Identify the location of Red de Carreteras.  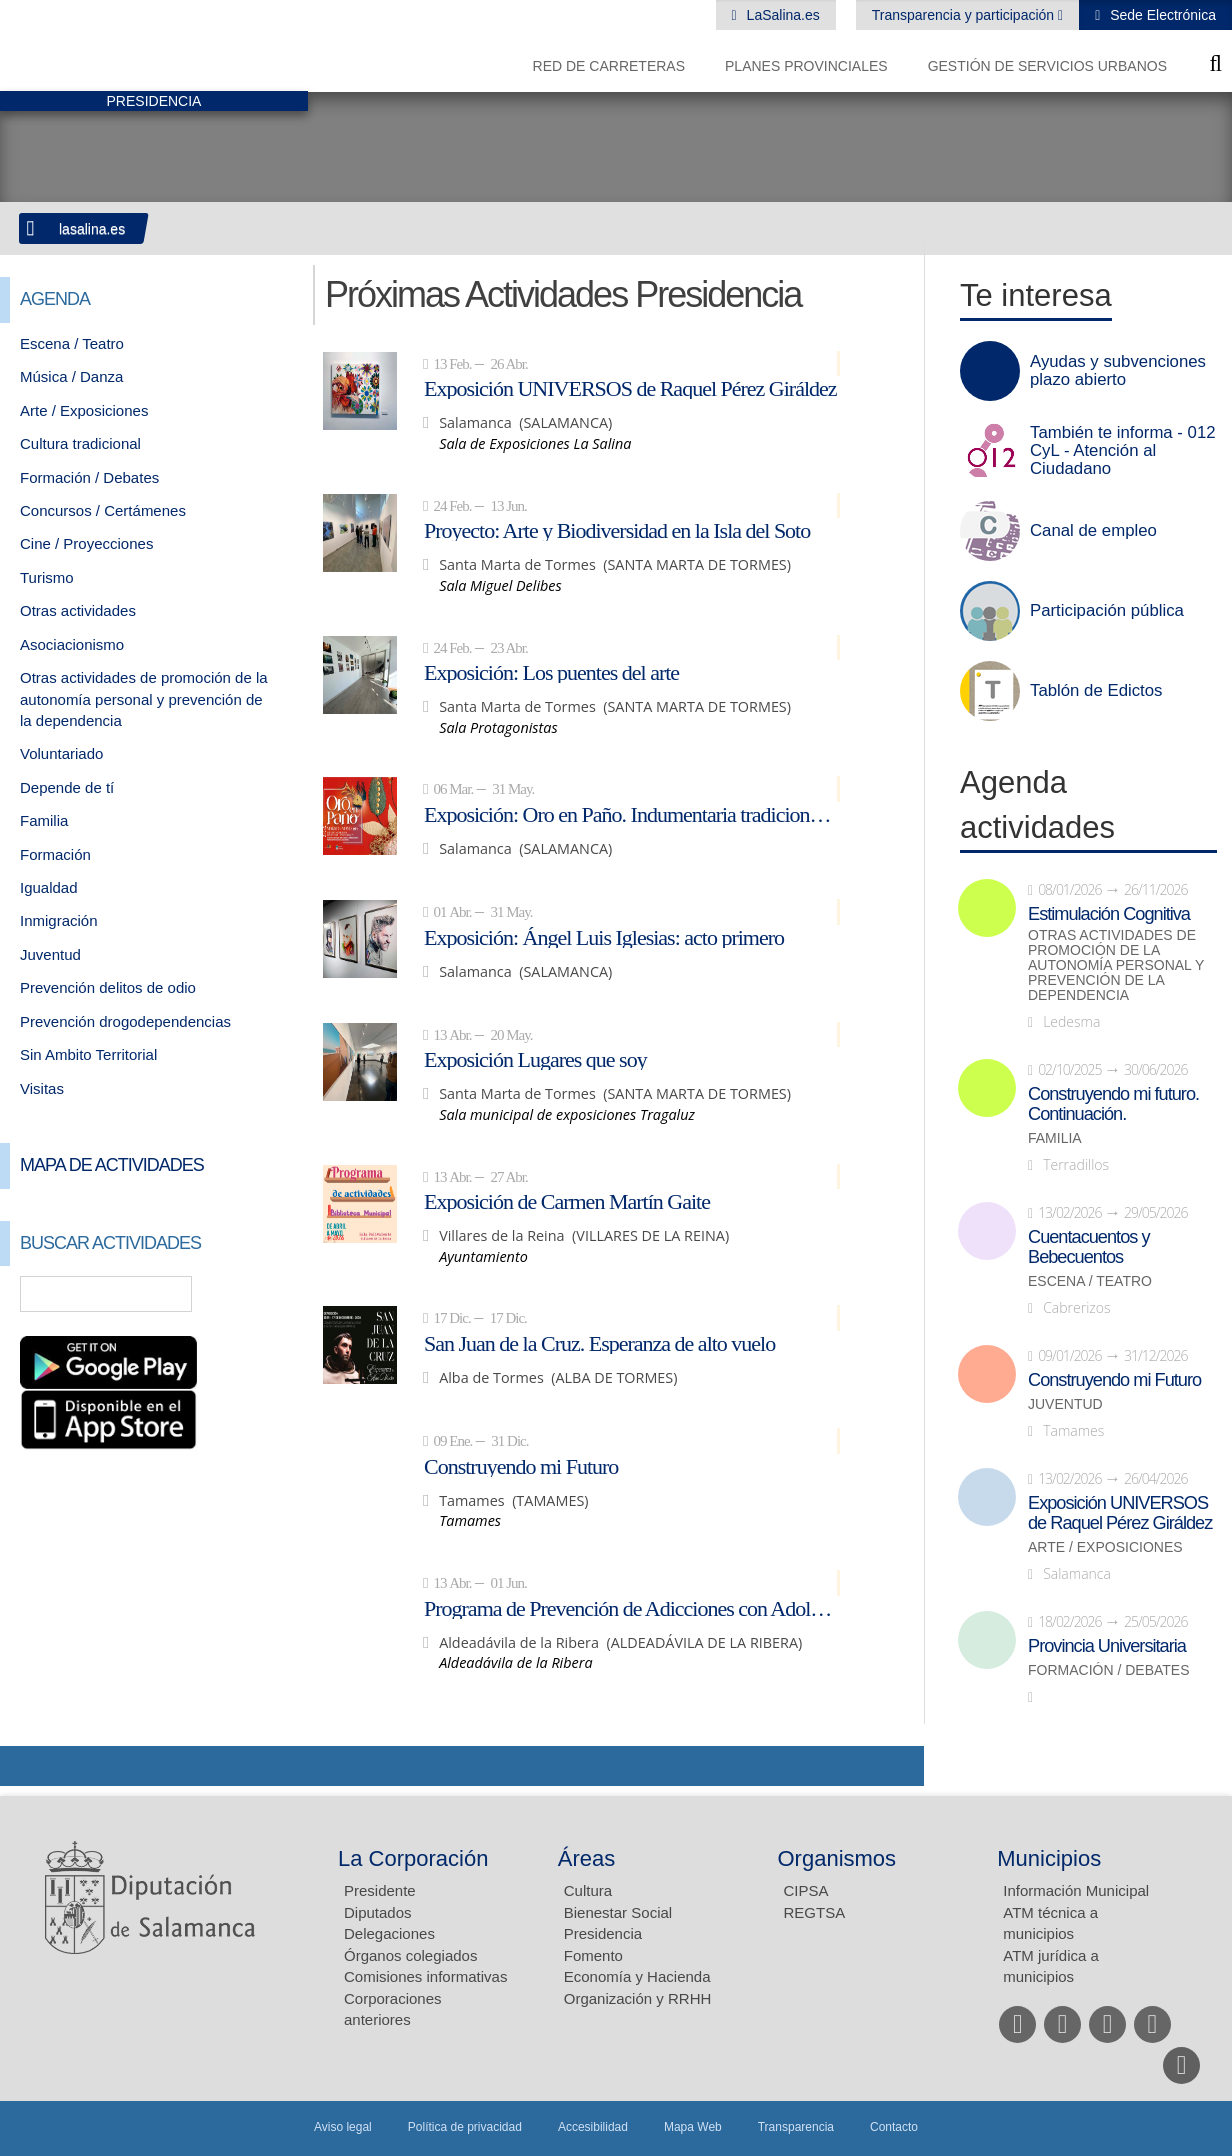
(609, 66).